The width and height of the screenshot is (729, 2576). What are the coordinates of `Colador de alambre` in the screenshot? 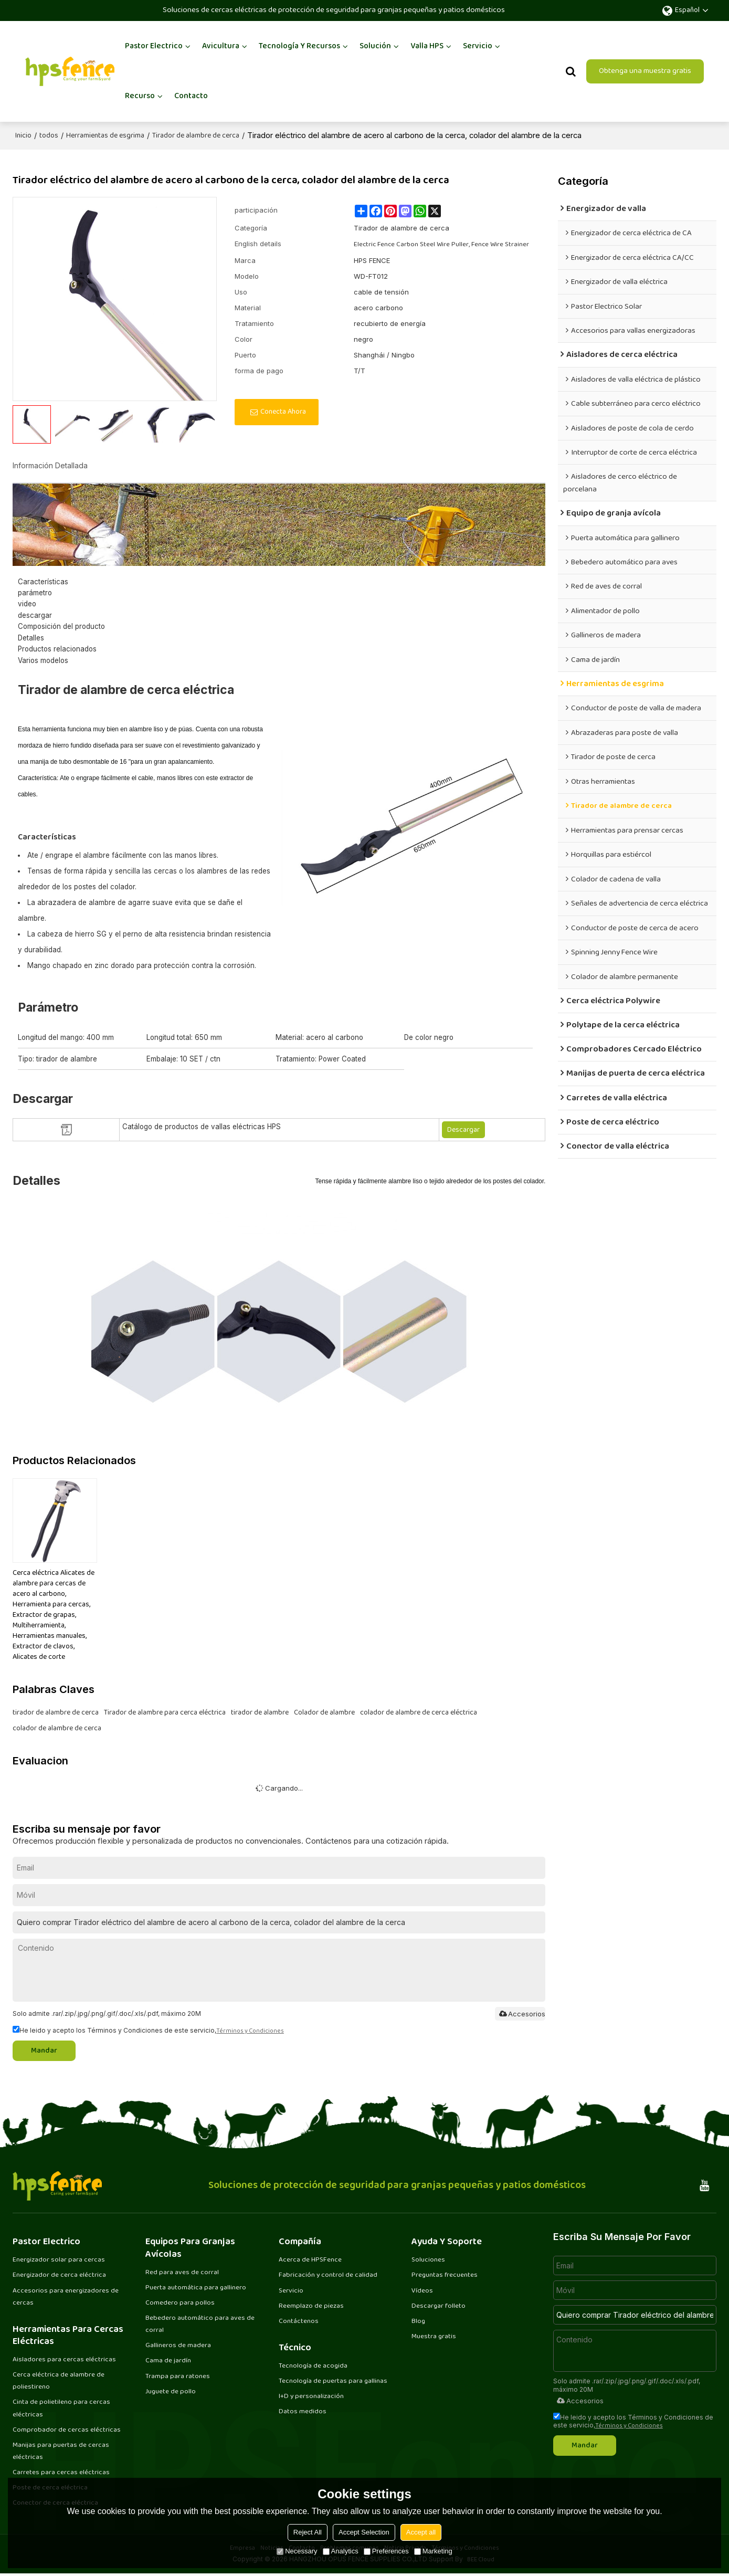 It's located at (324, 1712).